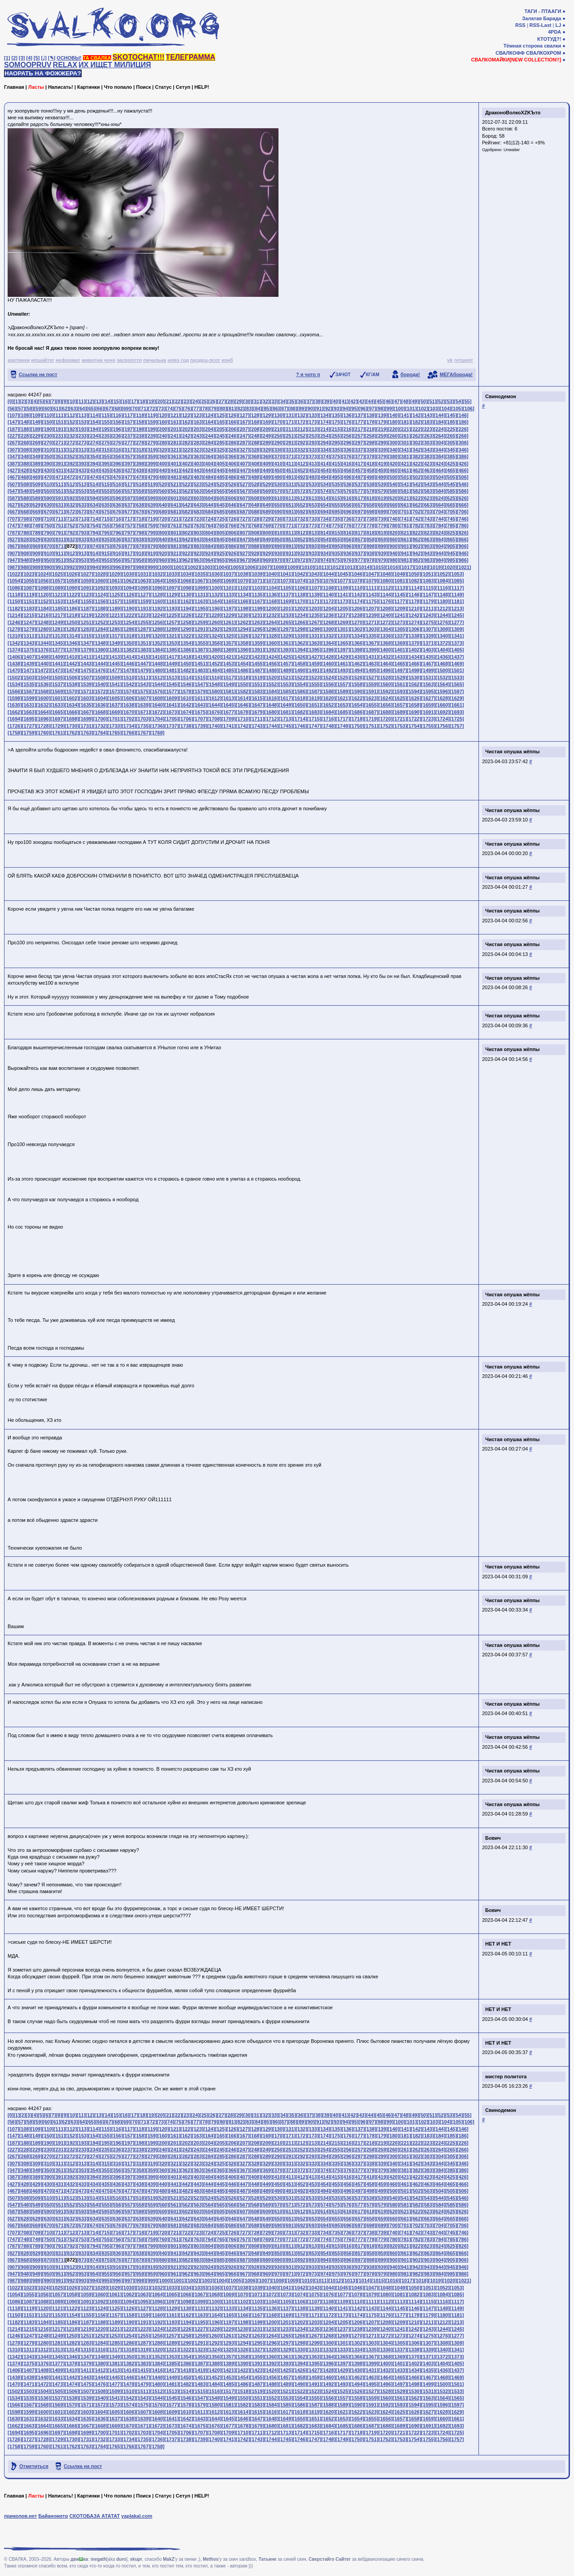 This screenshot has height=2576, width=574. Describe the element at coordinates (94, 415) in the screenshot. I see `[114]` at that location.